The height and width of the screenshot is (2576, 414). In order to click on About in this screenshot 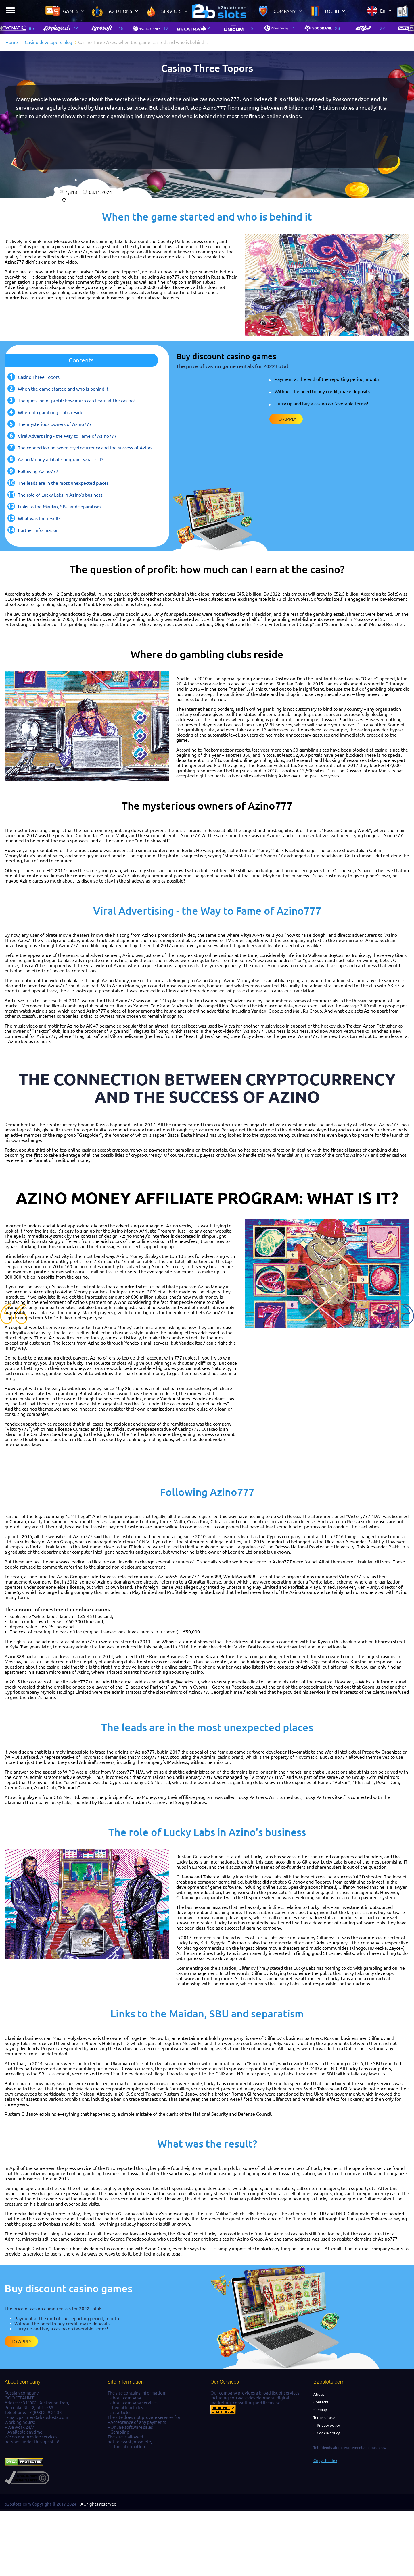, I will do `click(318, 2394)`.